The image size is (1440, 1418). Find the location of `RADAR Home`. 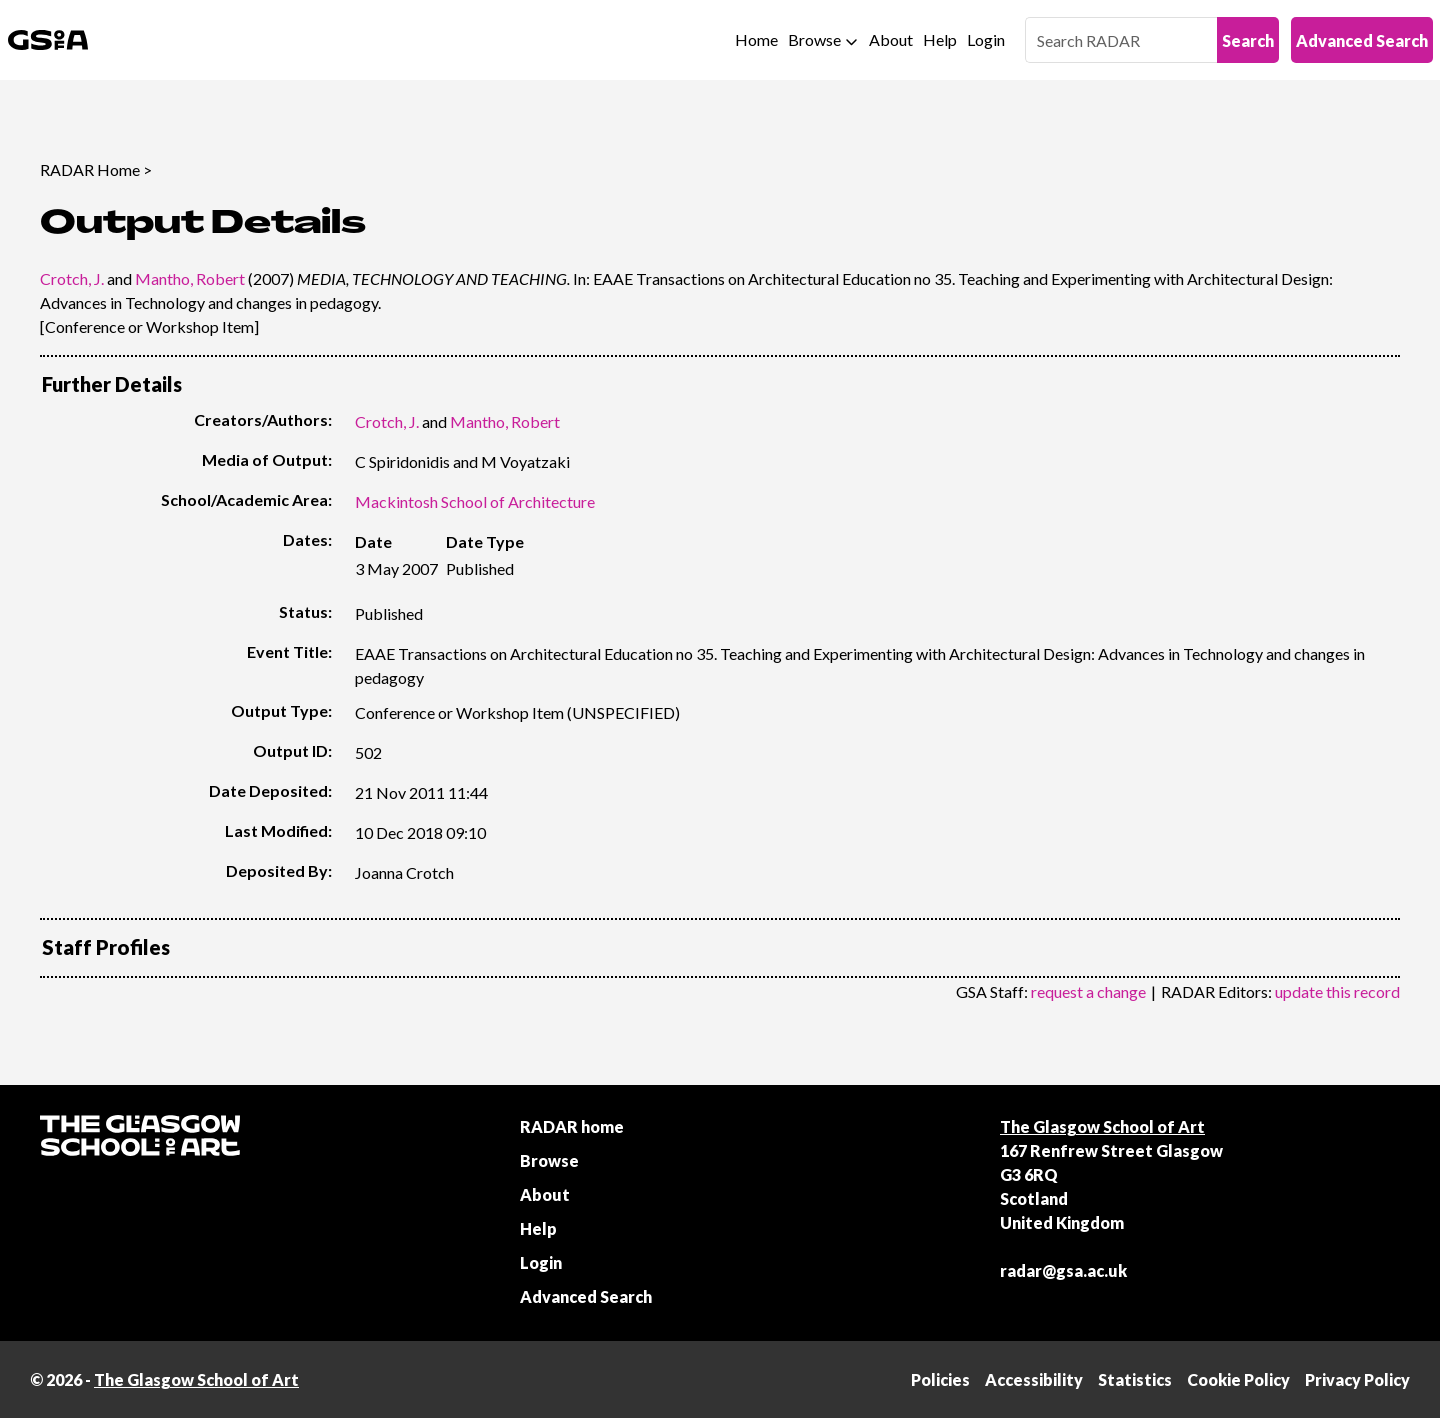

RADAR Home is located at coordinates (90, 169).